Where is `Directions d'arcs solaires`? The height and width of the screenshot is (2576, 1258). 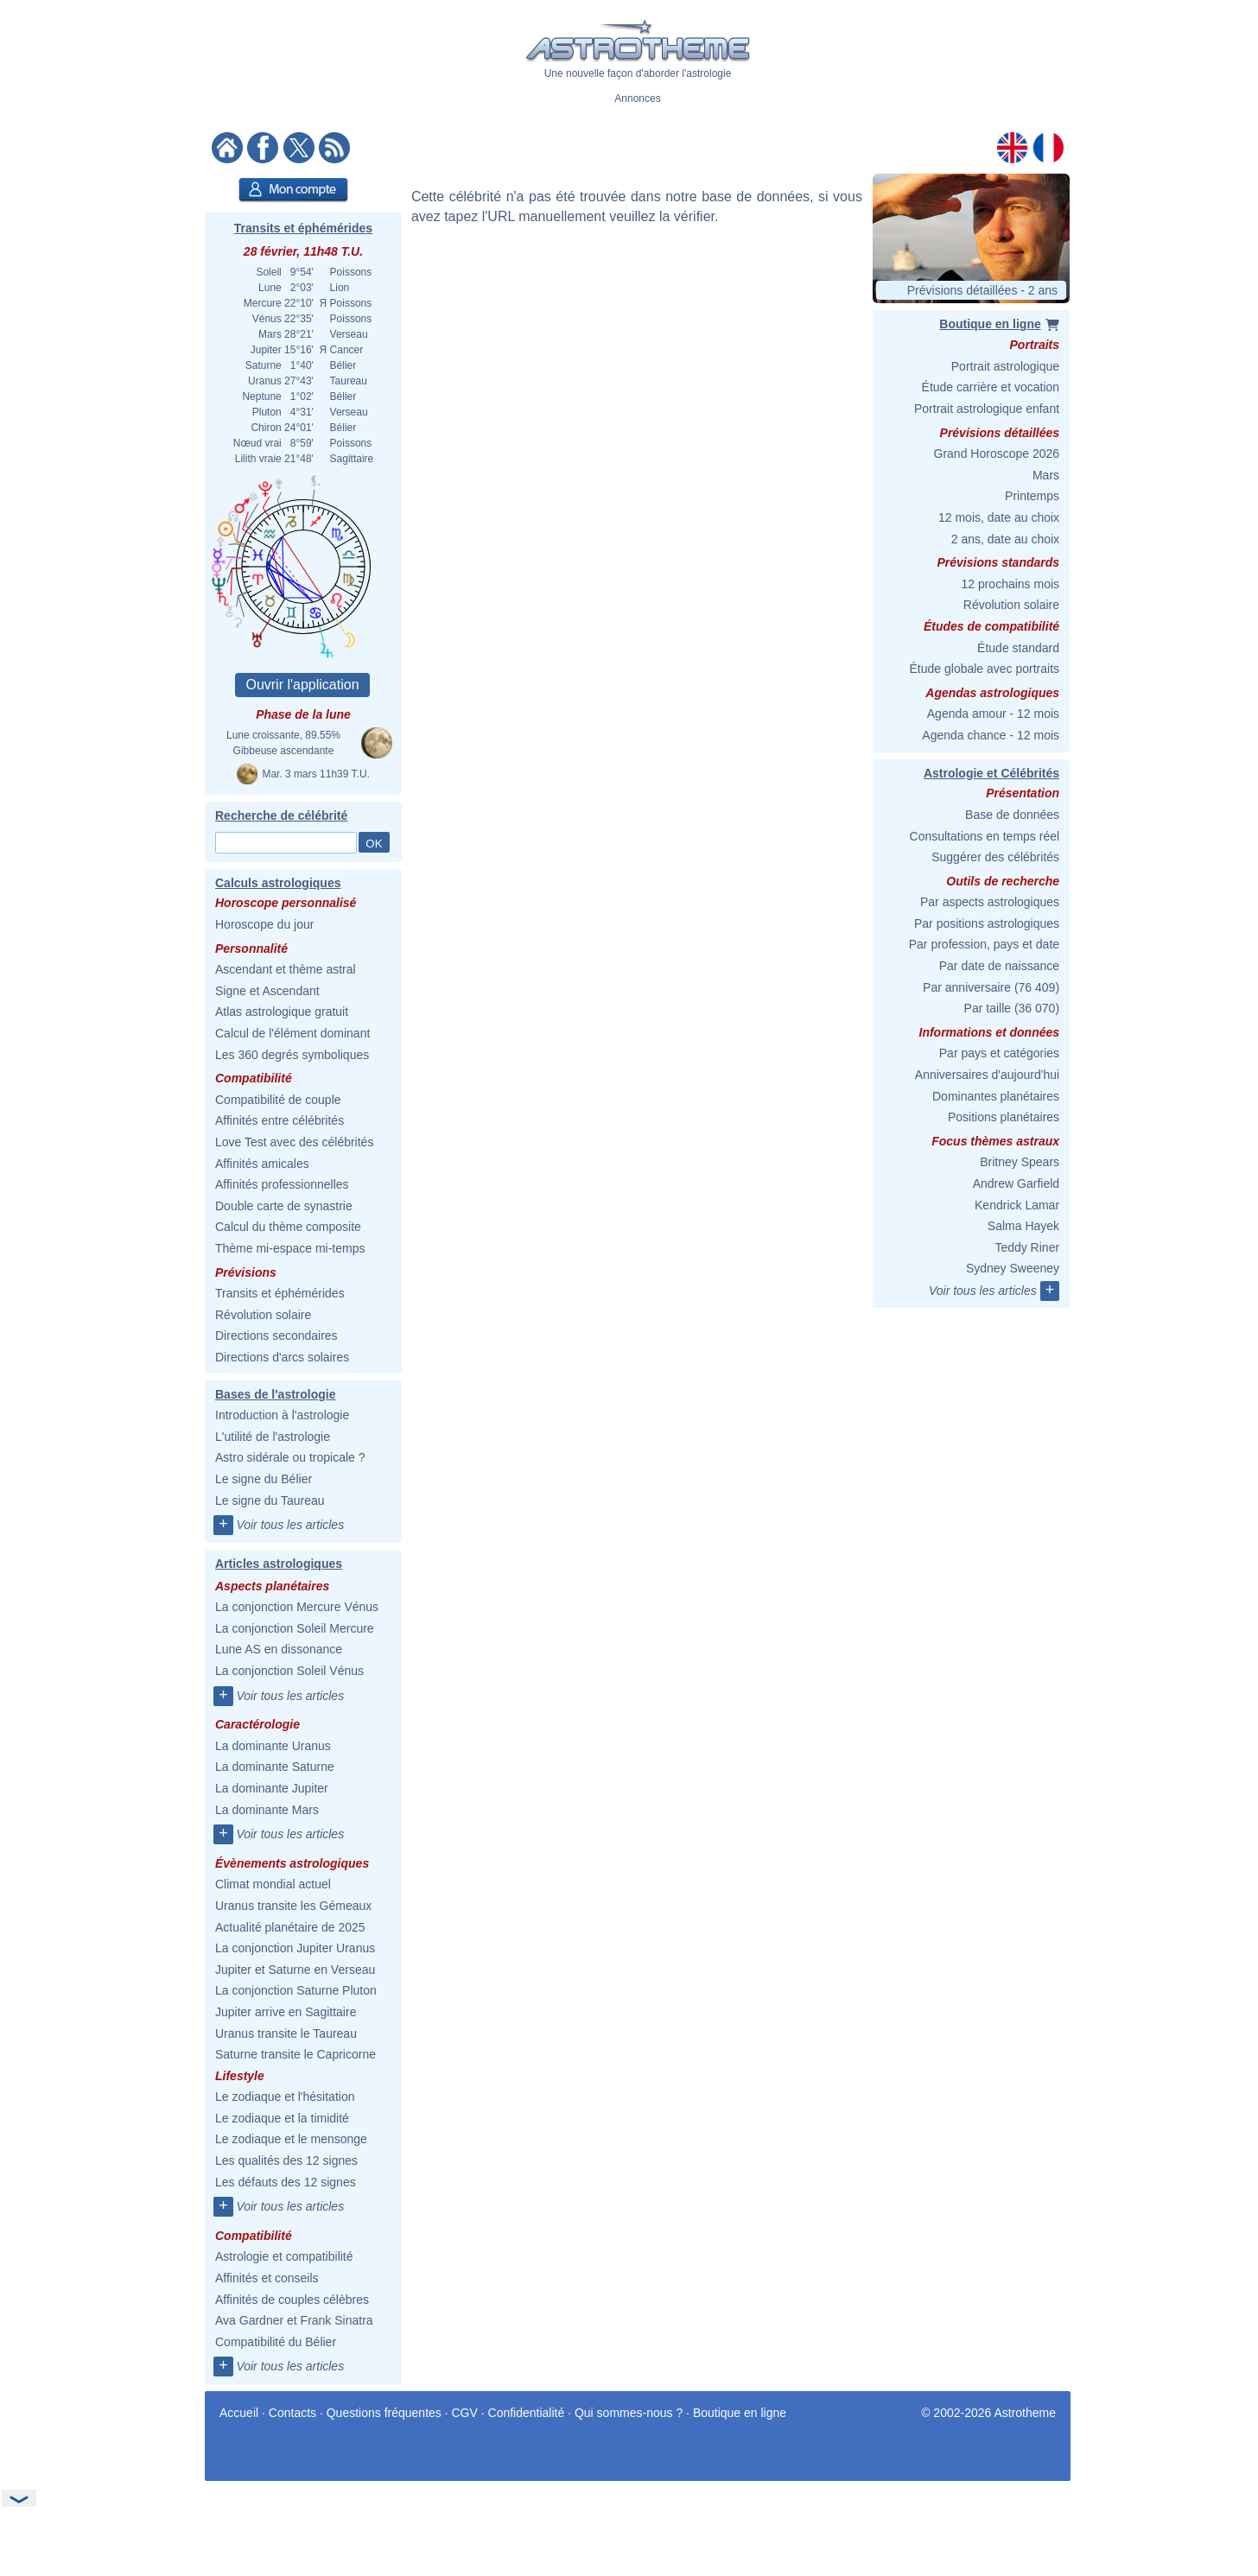
Directions d'arcs solaires is located at coordinates (282, 1357).